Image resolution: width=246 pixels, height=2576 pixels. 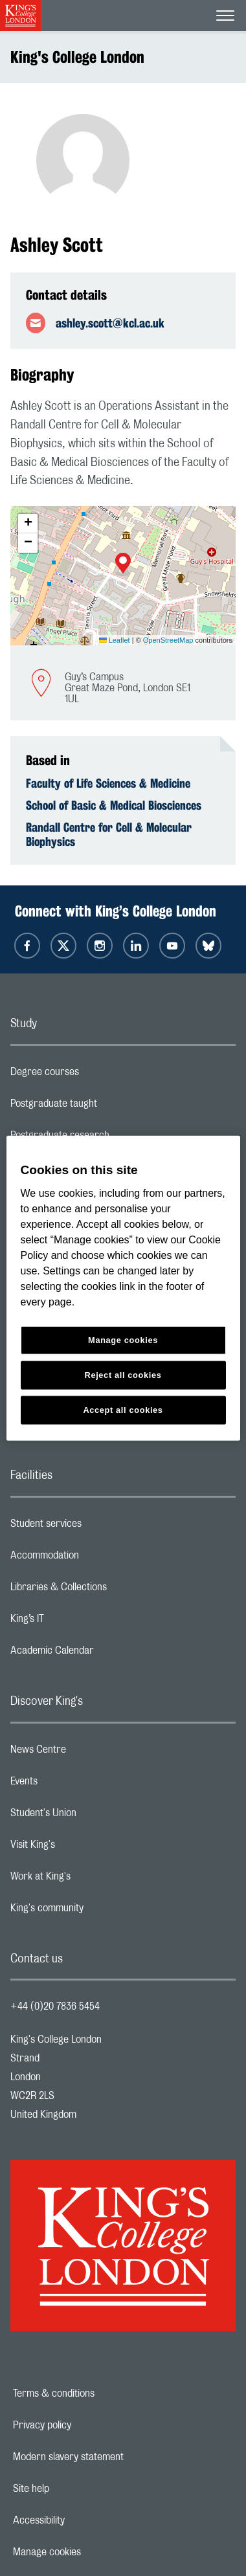 I want to click on Site help, so click(x=76, y=2488).